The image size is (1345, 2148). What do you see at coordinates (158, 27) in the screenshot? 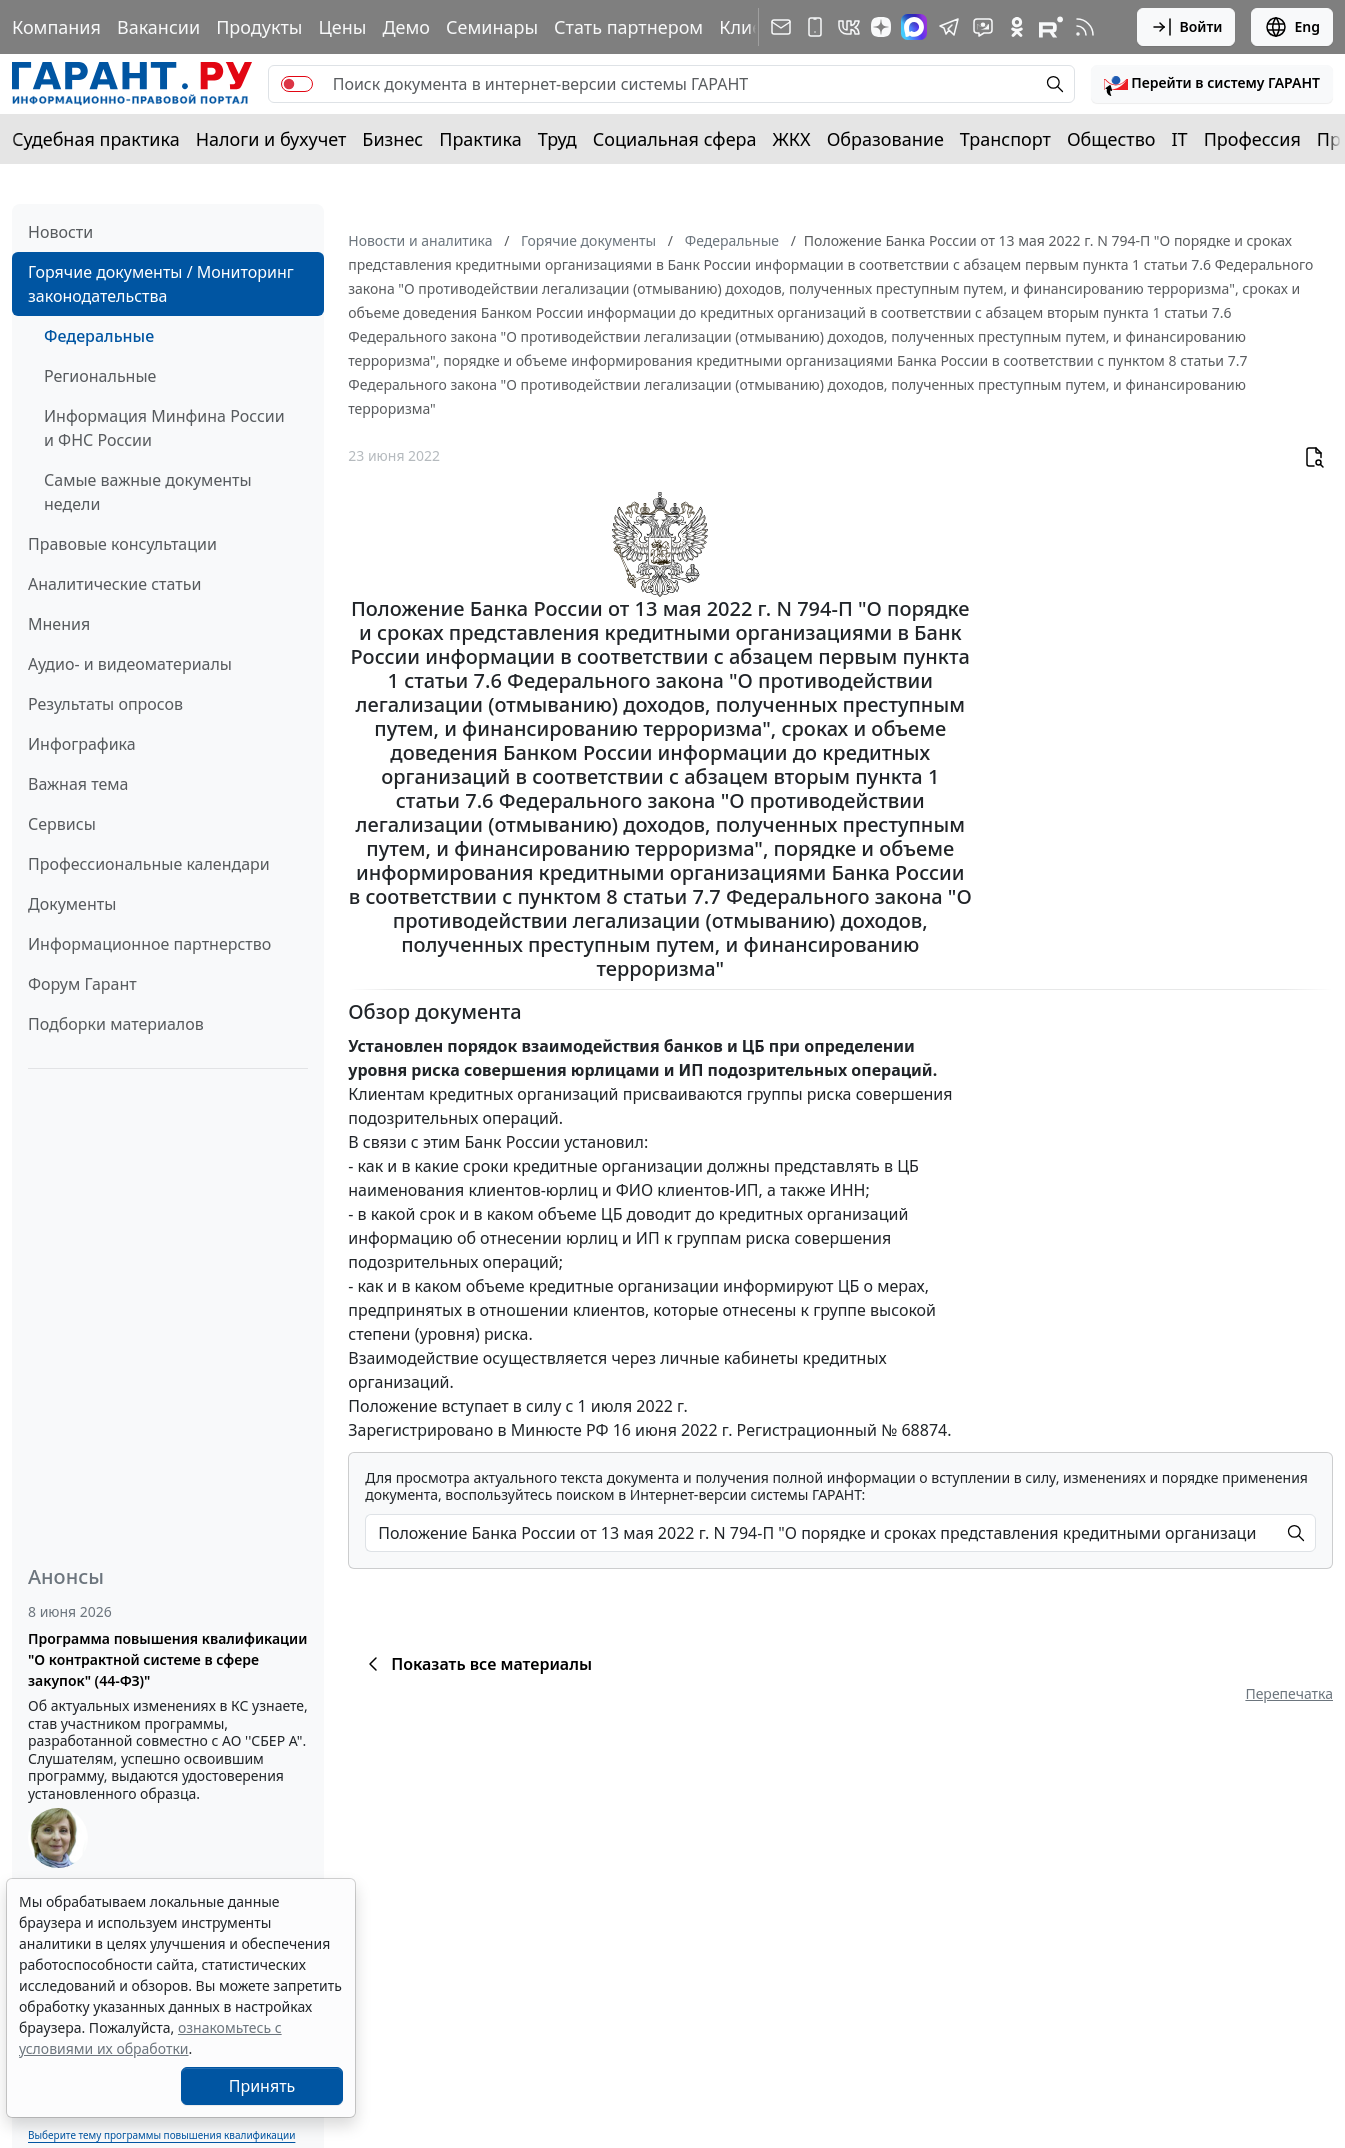
I see `Вакансии` at bounding box center [158, 27].